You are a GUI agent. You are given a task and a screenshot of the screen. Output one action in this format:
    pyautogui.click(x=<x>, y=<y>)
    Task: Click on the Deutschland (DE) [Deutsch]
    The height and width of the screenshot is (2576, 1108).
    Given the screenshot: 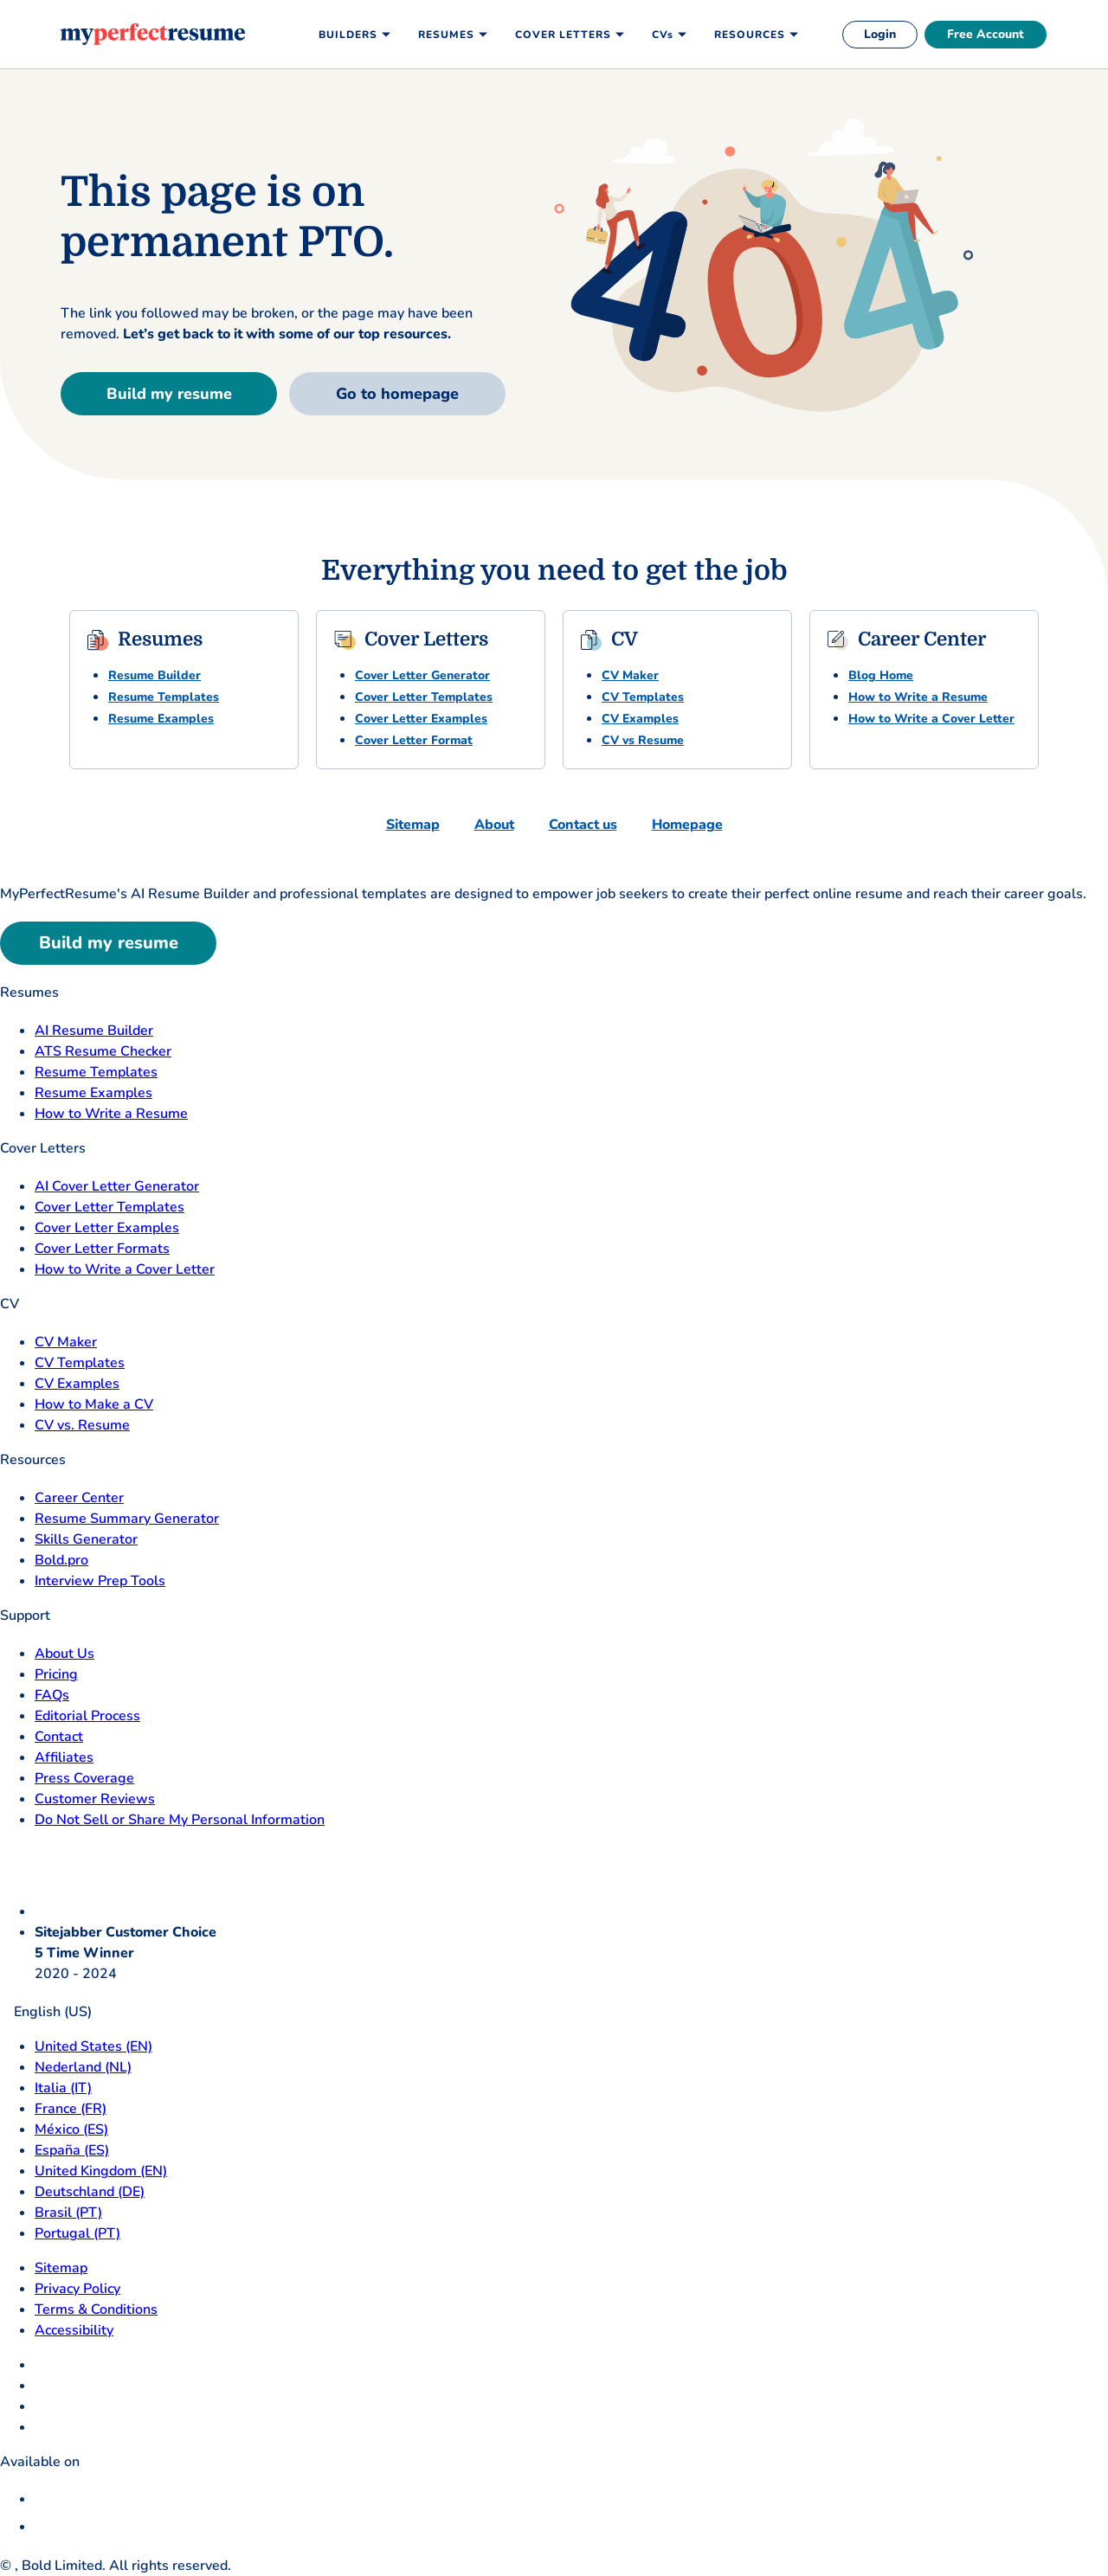 What is the action you would take?
    pyautogui.click(x=90, y=2191)
    